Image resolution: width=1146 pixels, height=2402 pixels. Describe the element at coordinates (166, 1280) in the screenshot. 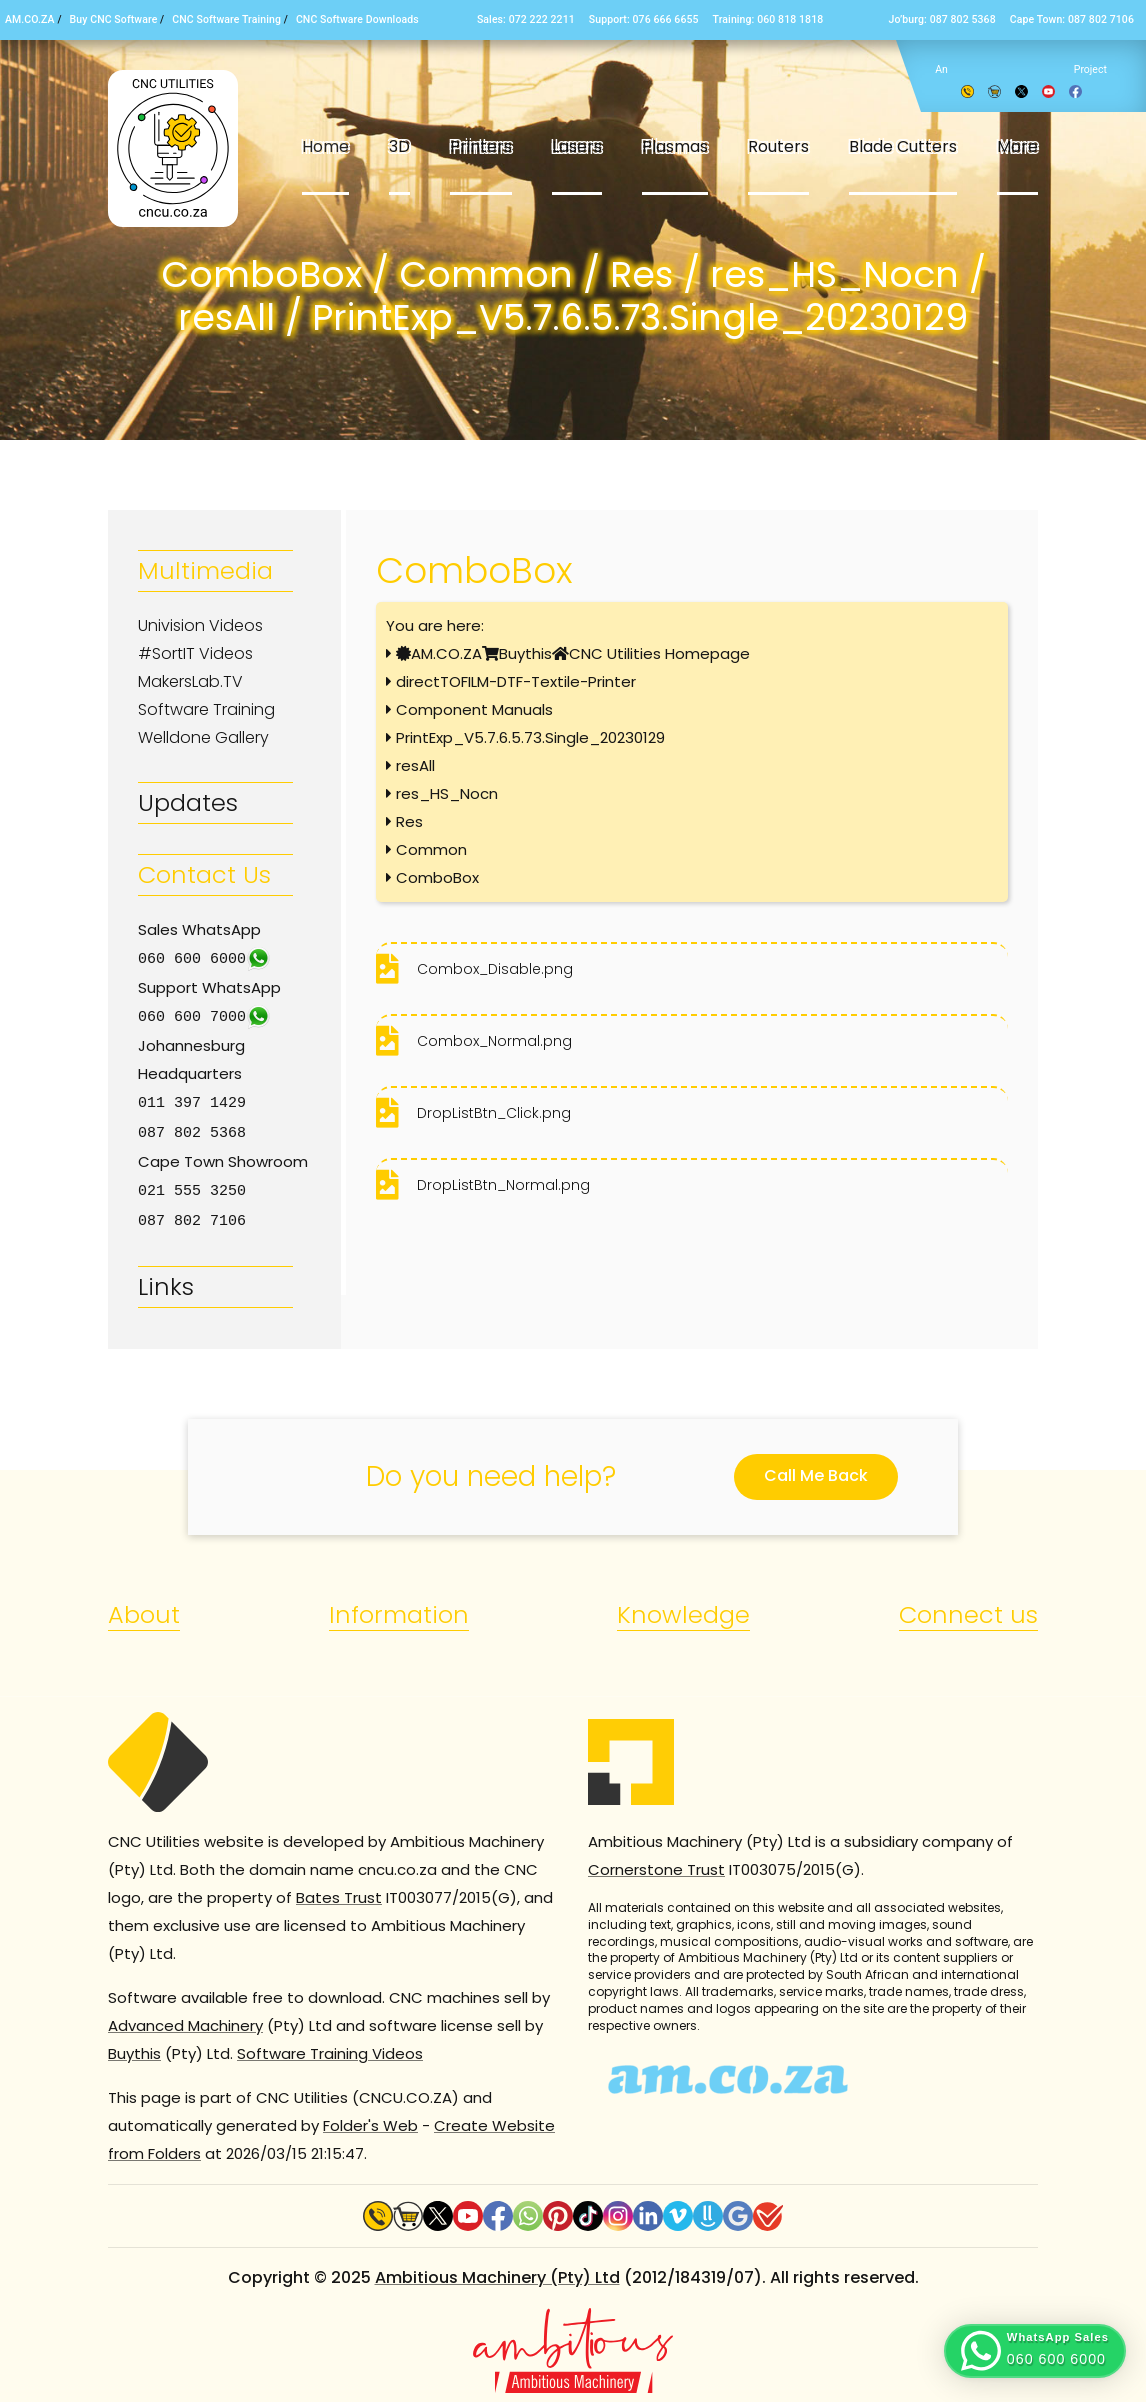

I see `Links` at that location.